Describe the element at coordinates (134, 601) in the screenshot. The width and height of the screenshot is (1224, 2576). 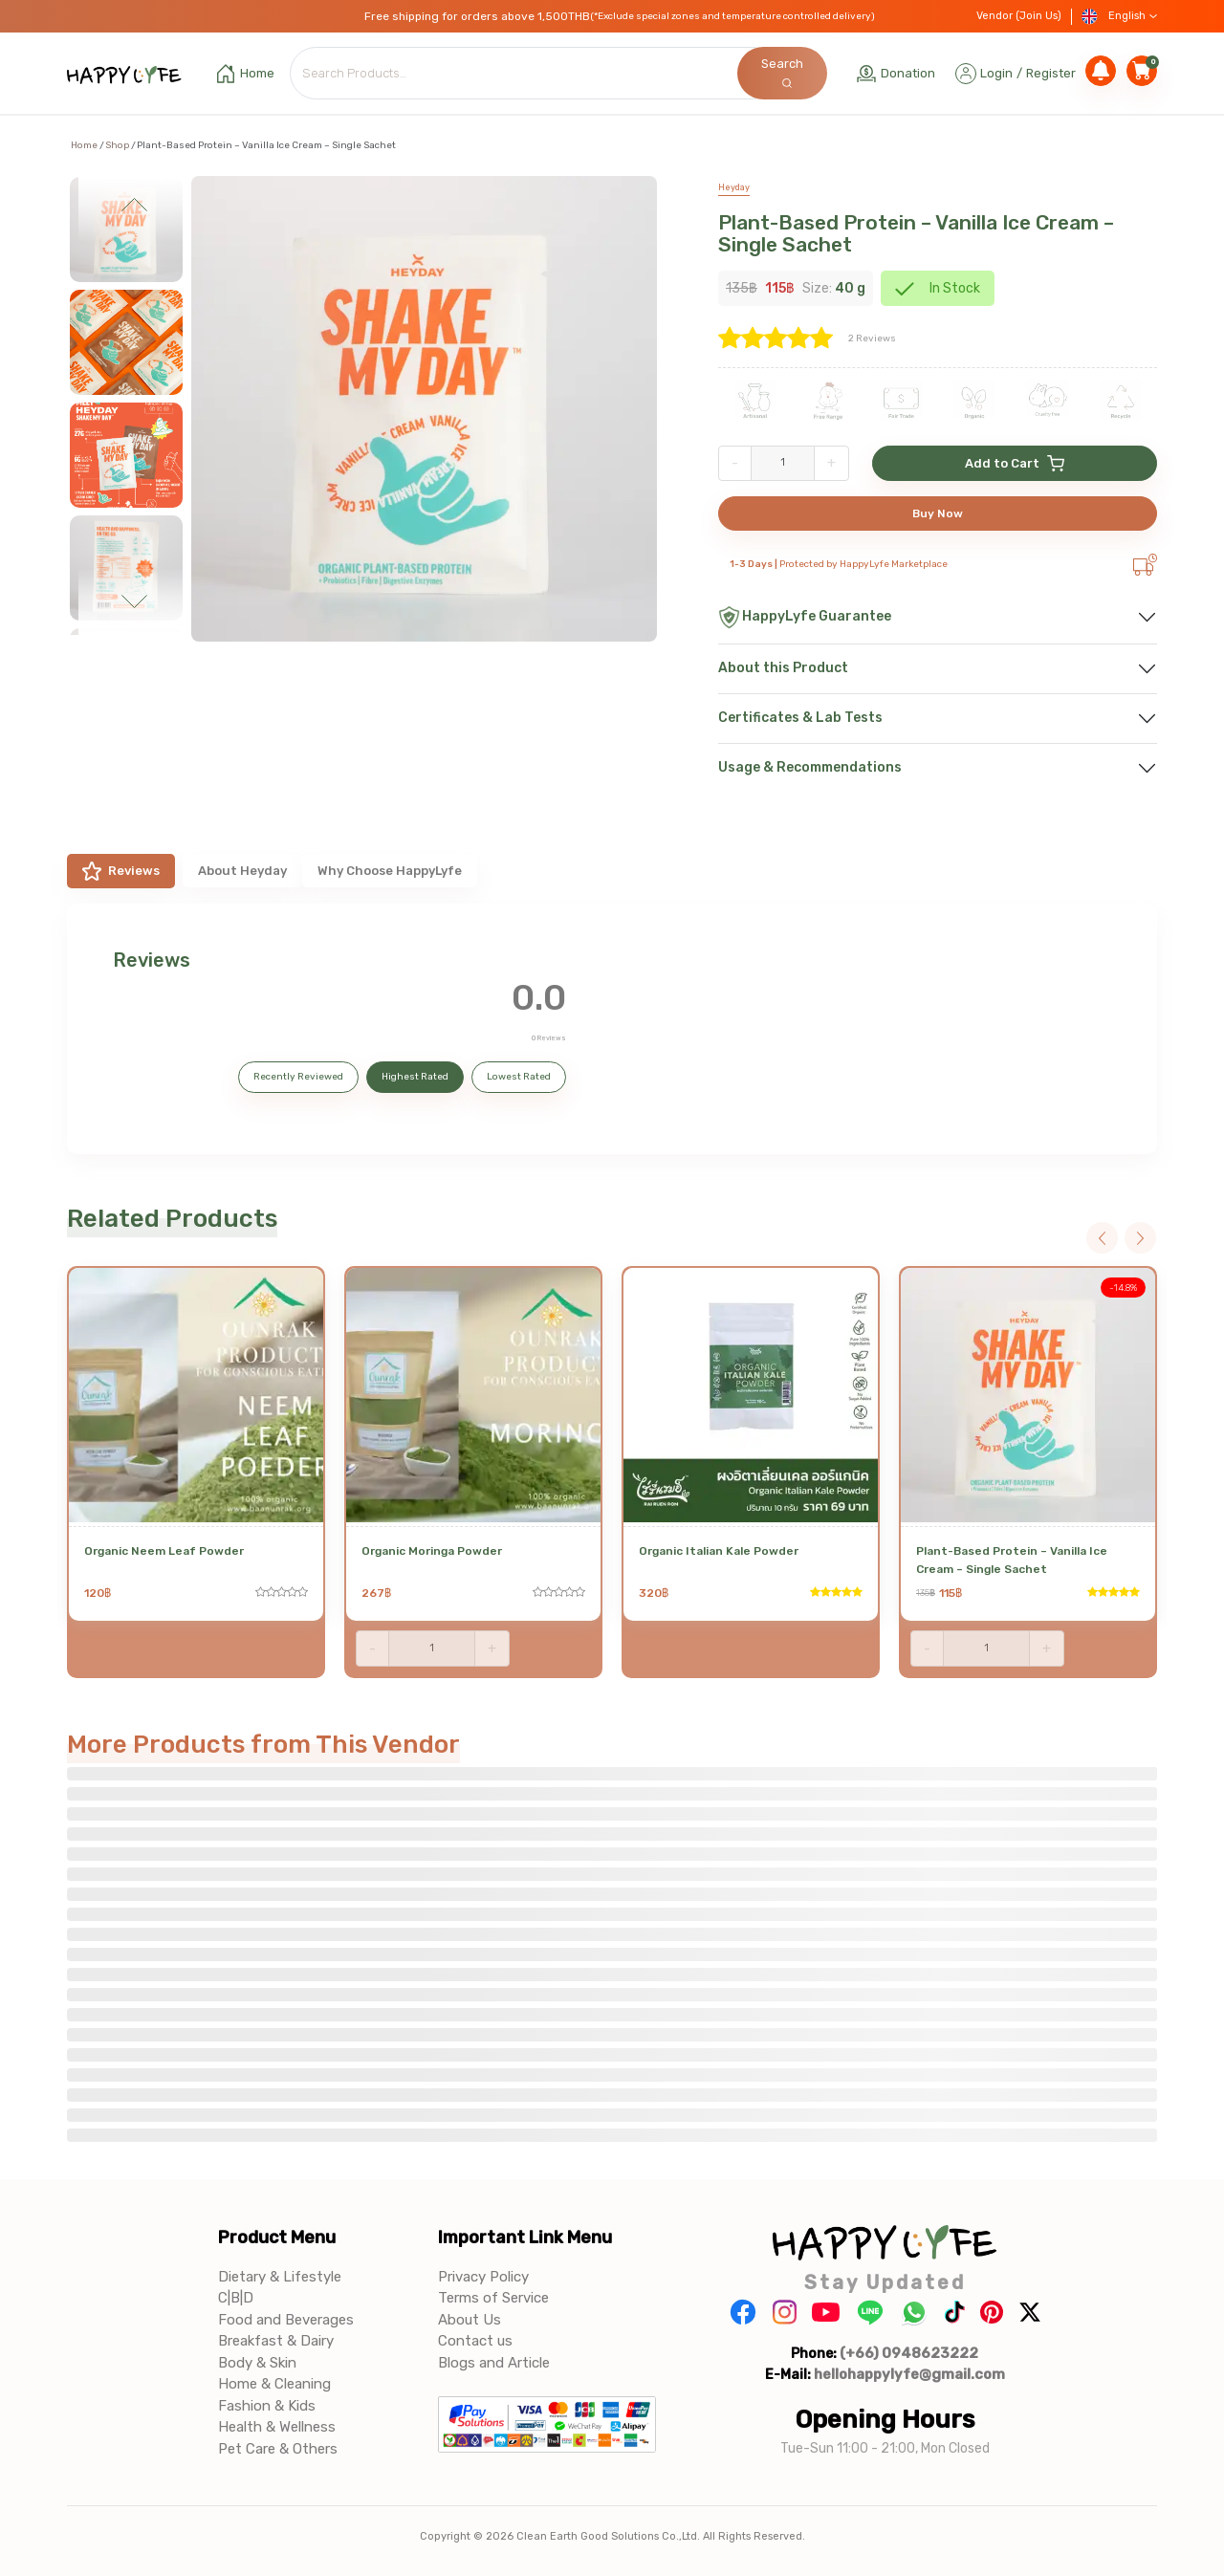
I see `Next` at that location.